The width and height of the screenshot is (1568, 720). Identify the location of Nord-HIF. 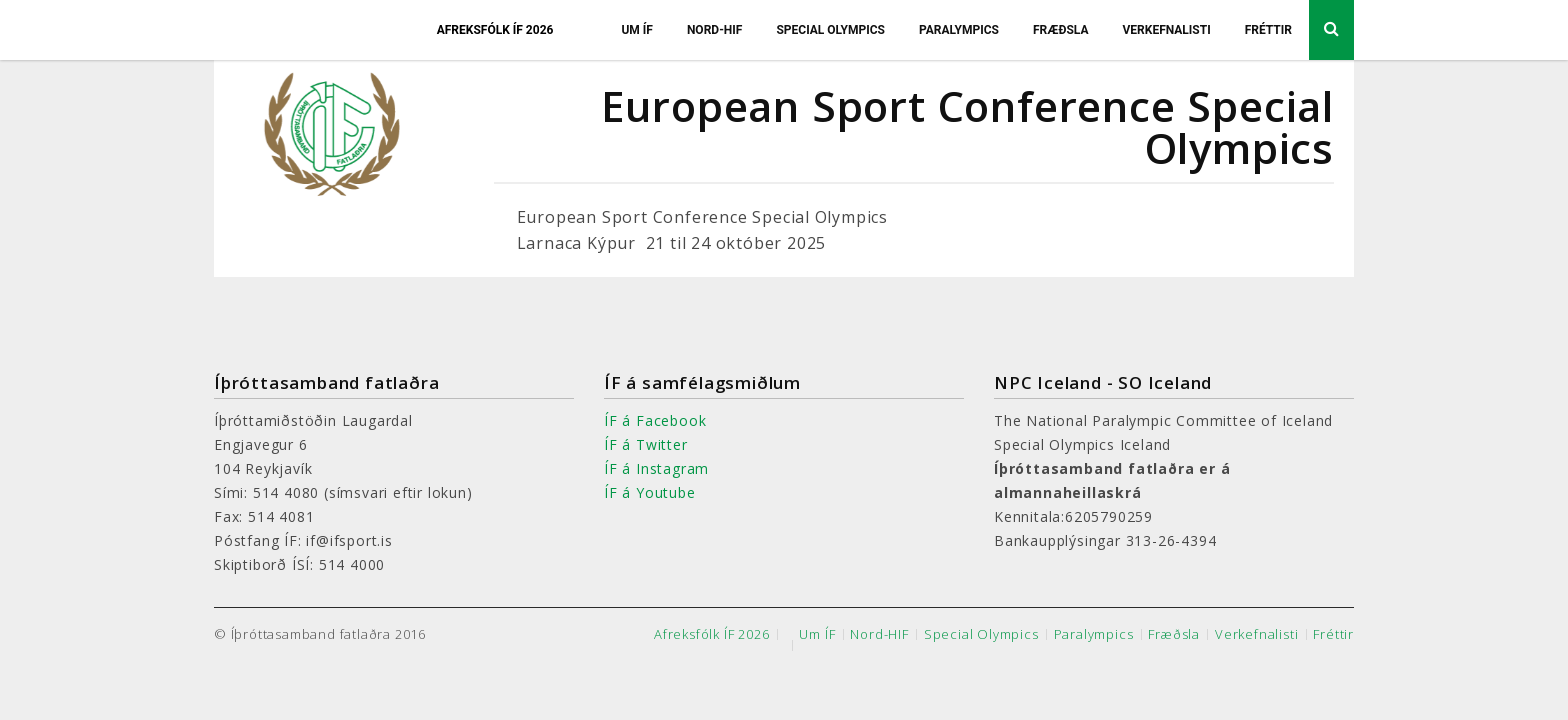
(715, 30).